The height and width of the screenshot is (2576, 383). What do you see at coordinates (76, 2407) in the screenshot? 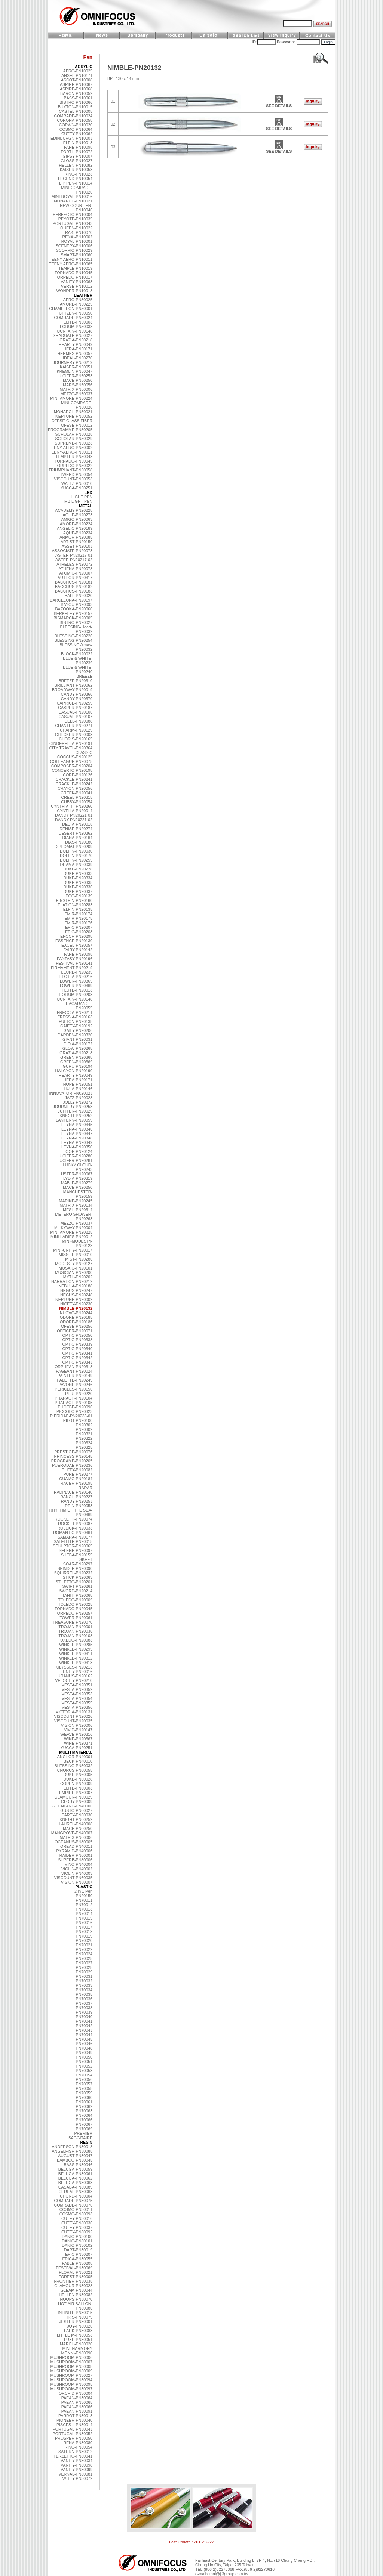
I see `PAEAN-PN30066` at bounding box center [76, 2407].